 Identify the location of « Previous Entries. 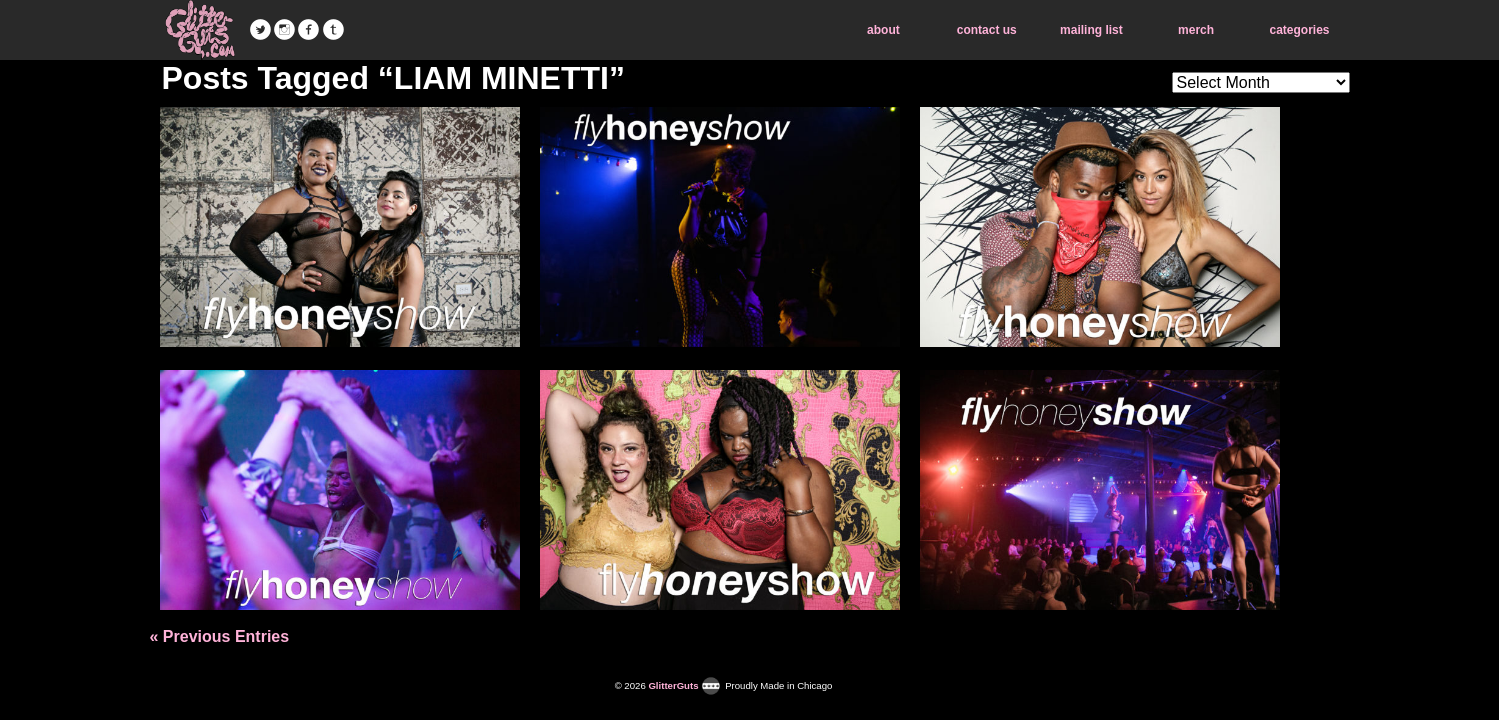
(220, 636).